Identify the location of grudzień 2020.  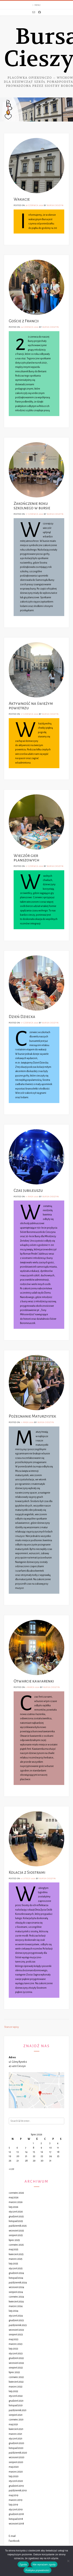
(16, 2443).